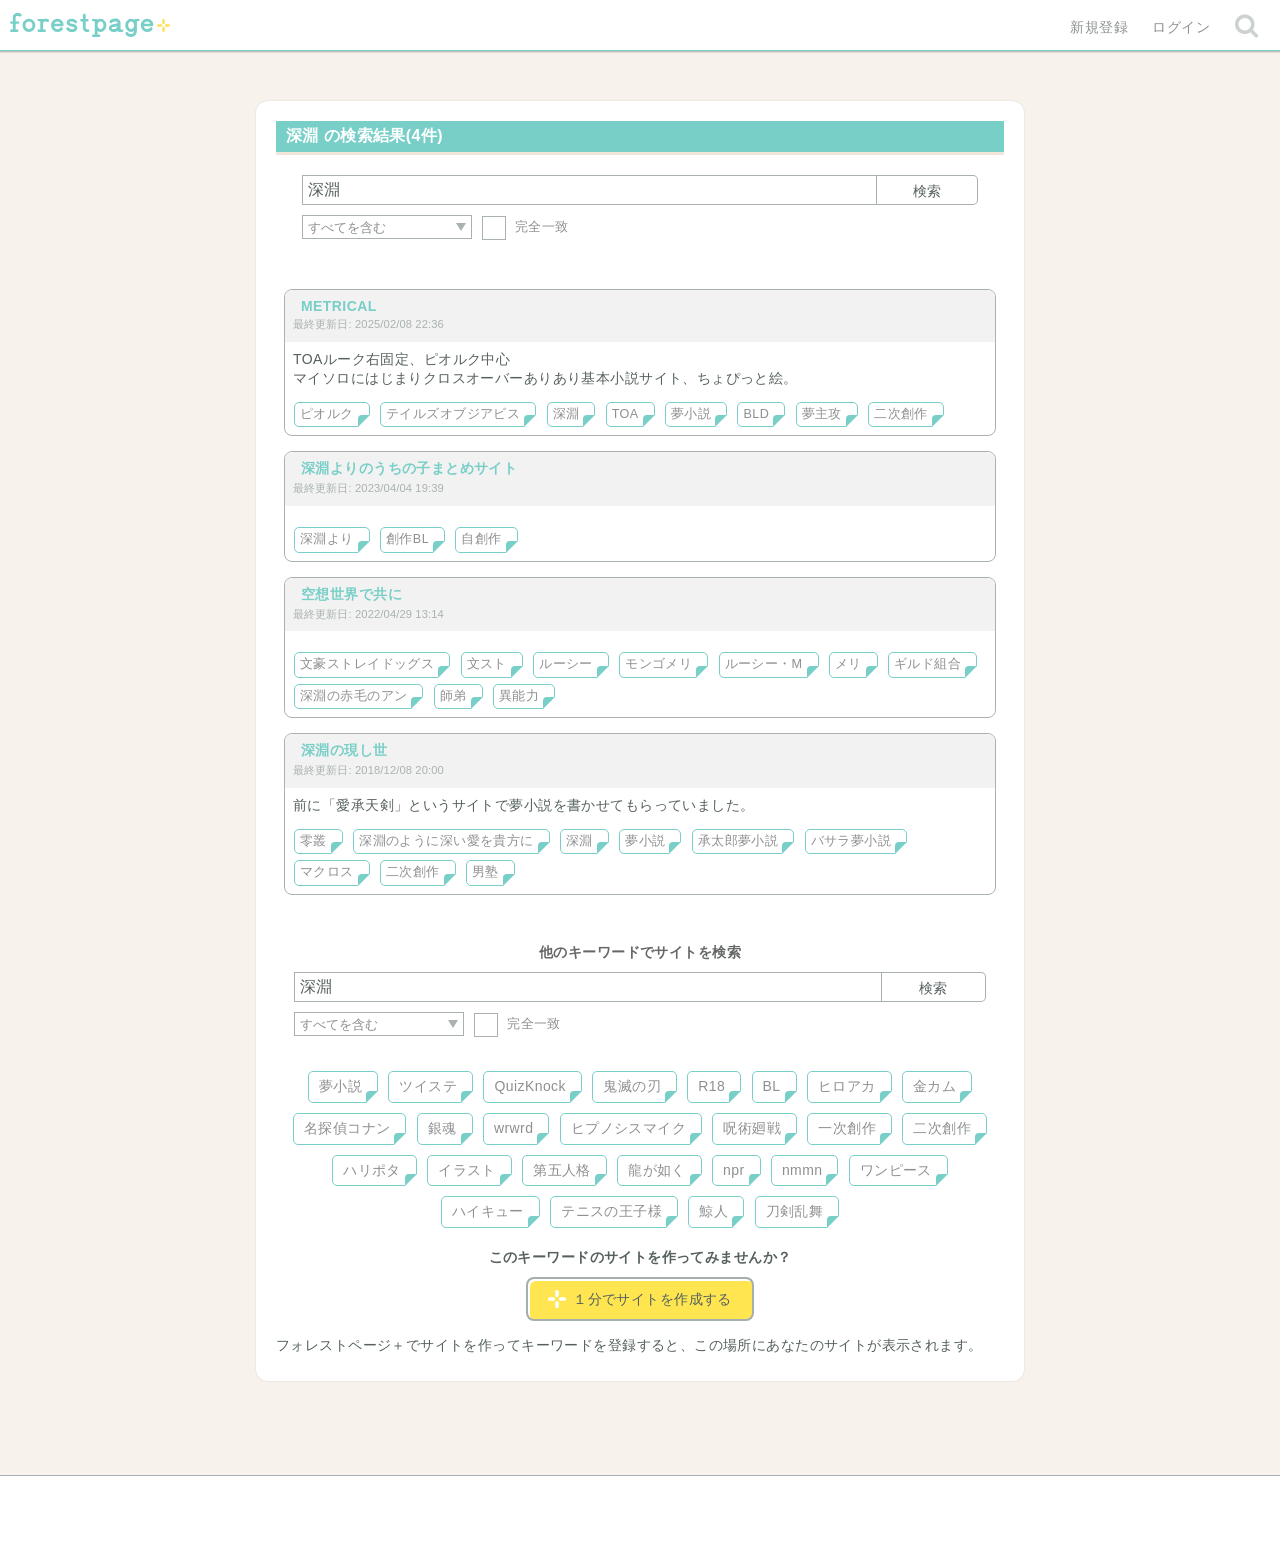 This screenshot has height=1566, width=1280. What do you see at coordinates (525, 226) in the screenshot?
I see `完全一致` at bounding box center [525, 226].